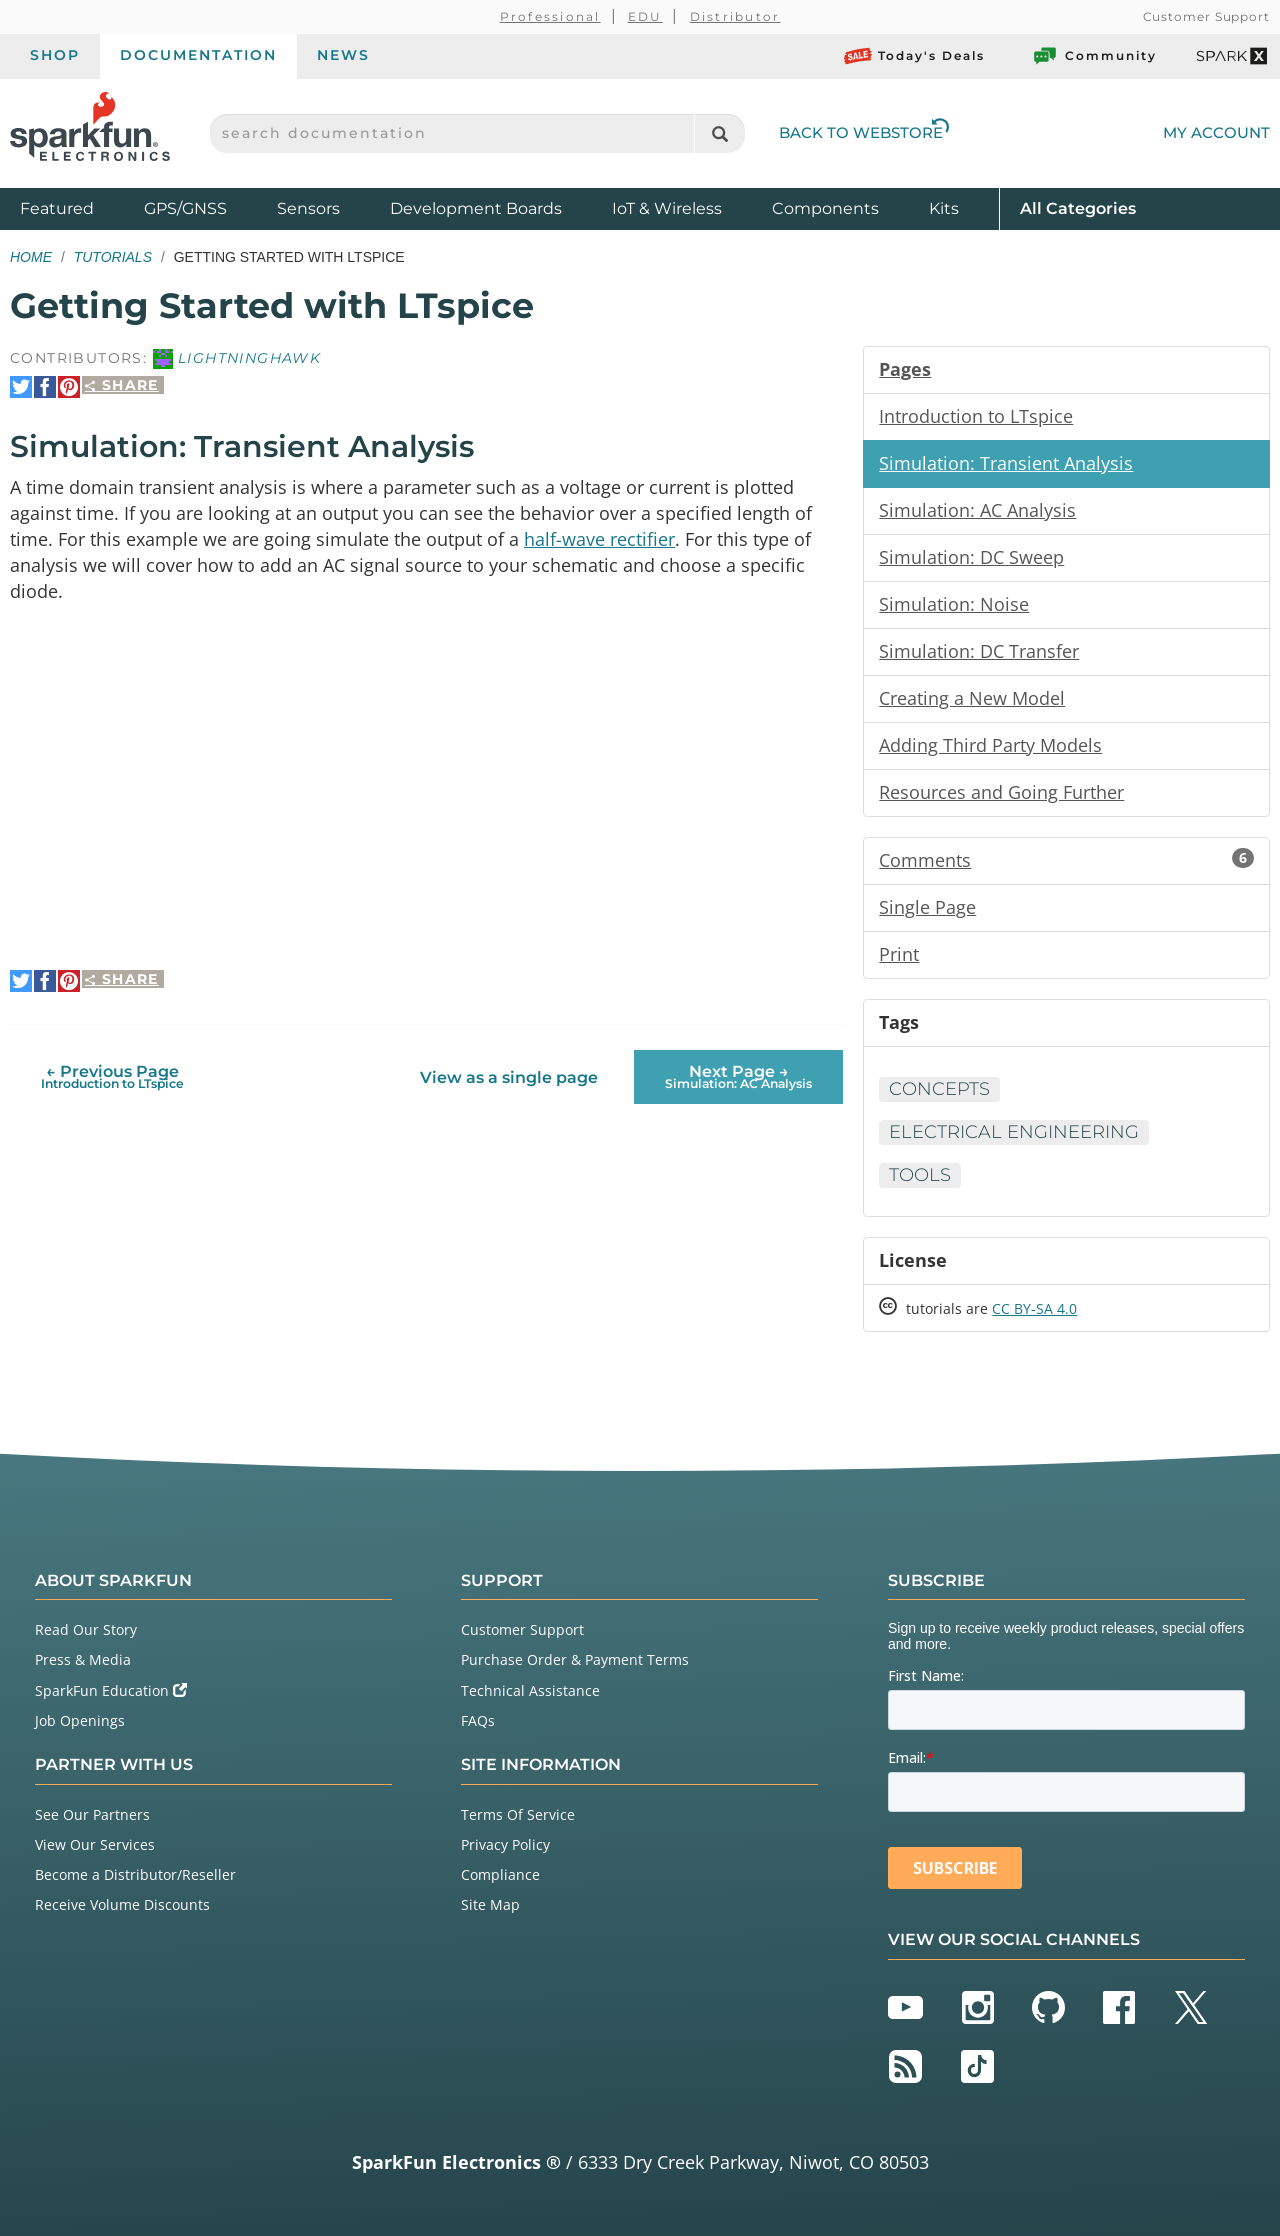 The height and width of the screenshot is (2236, 1280). I want to click on EDU, so click(645, 16).